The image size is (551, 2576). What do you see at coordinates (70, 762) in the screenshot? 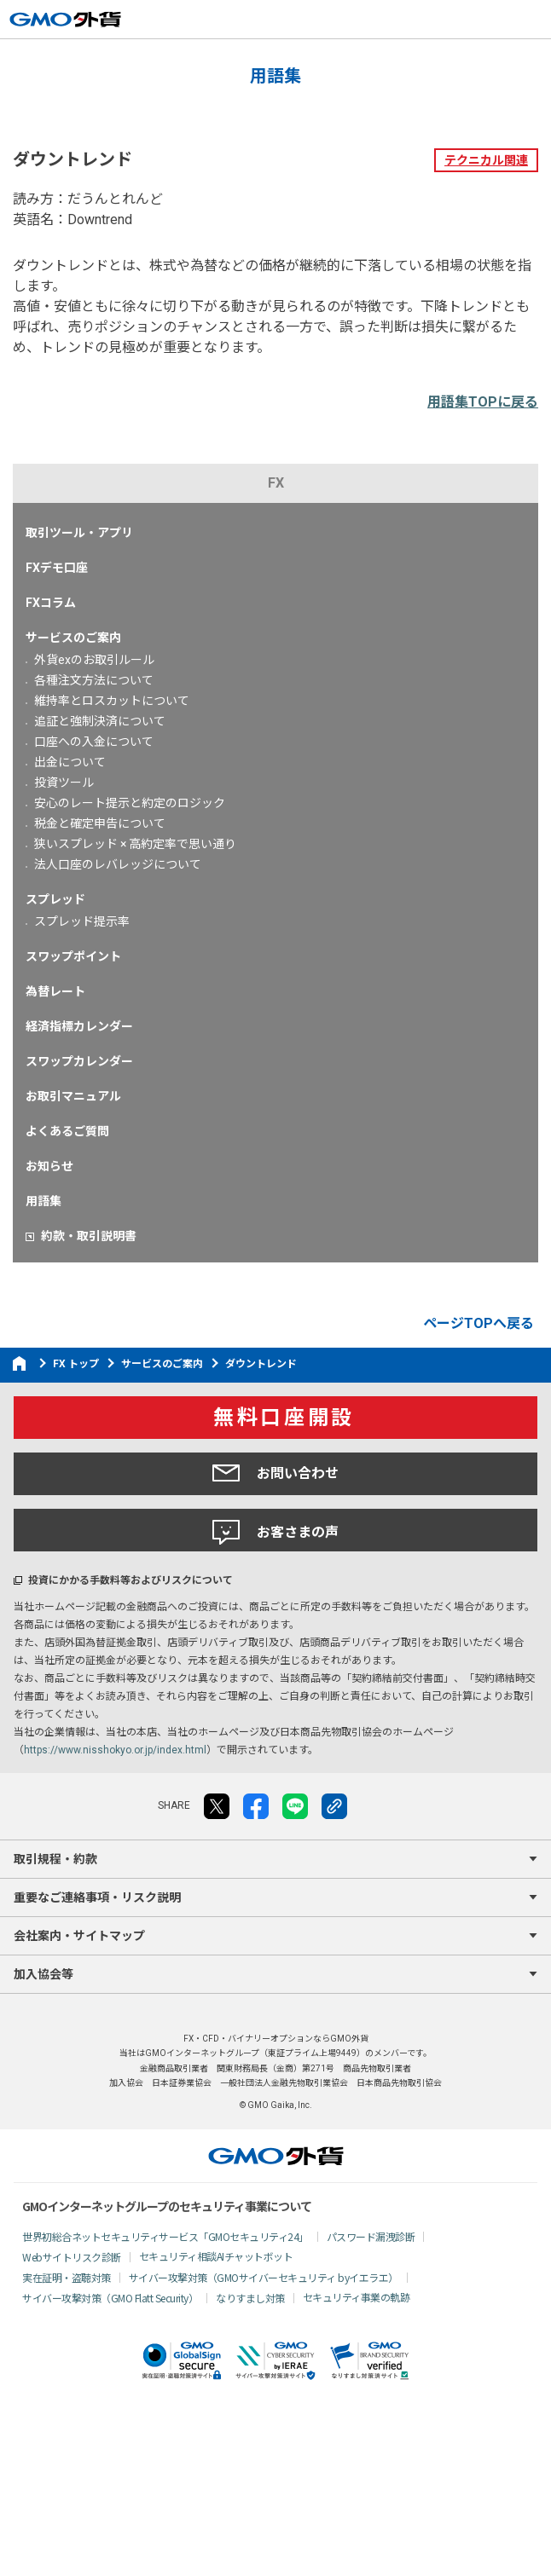
I see `出金について` at bounding box center [70, 762].